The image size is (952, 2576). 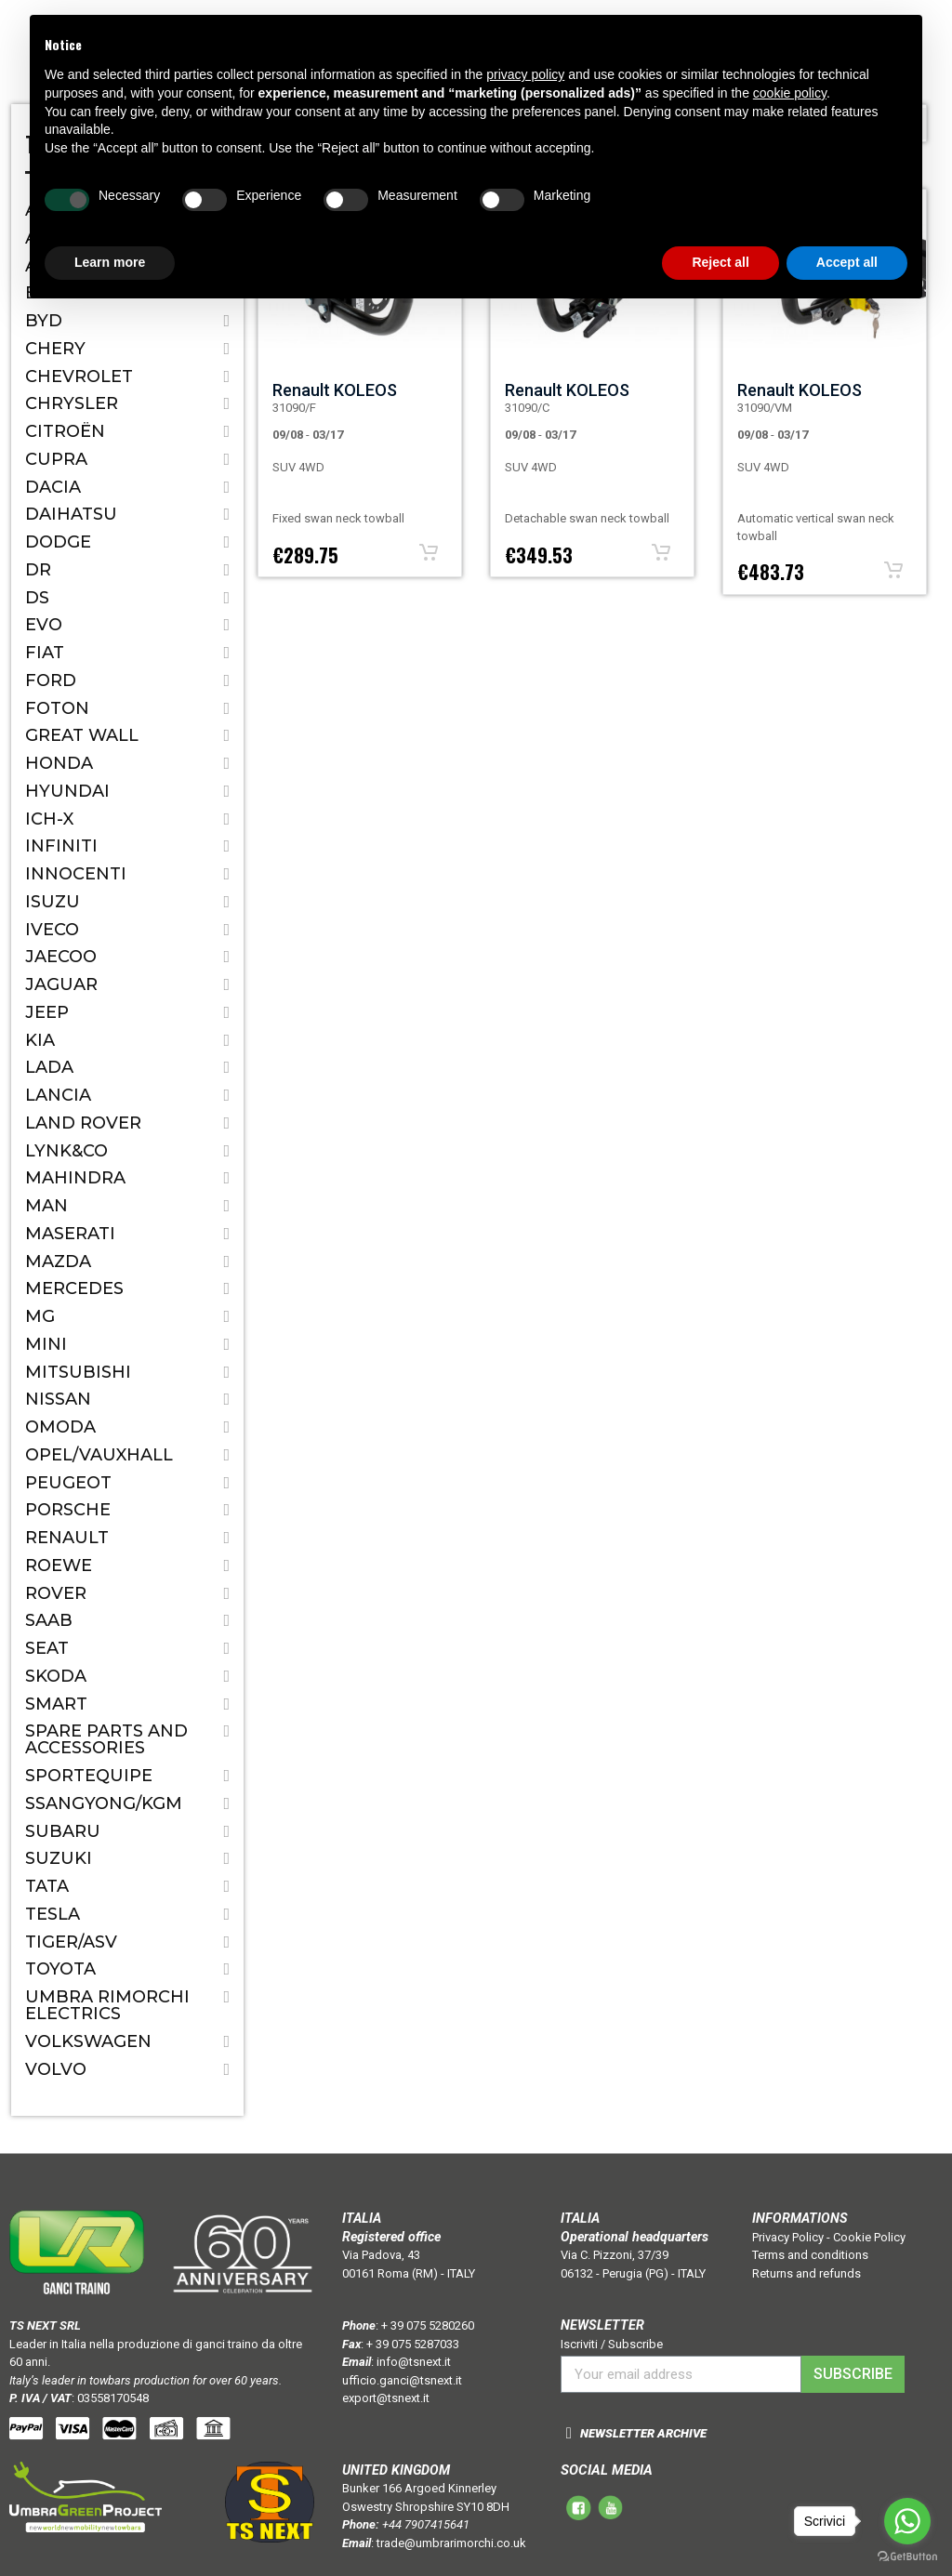 What do you see at coordinates (68, 1509) in the screenshot?
I see `Porsche` at bounding box center [68, 1509].